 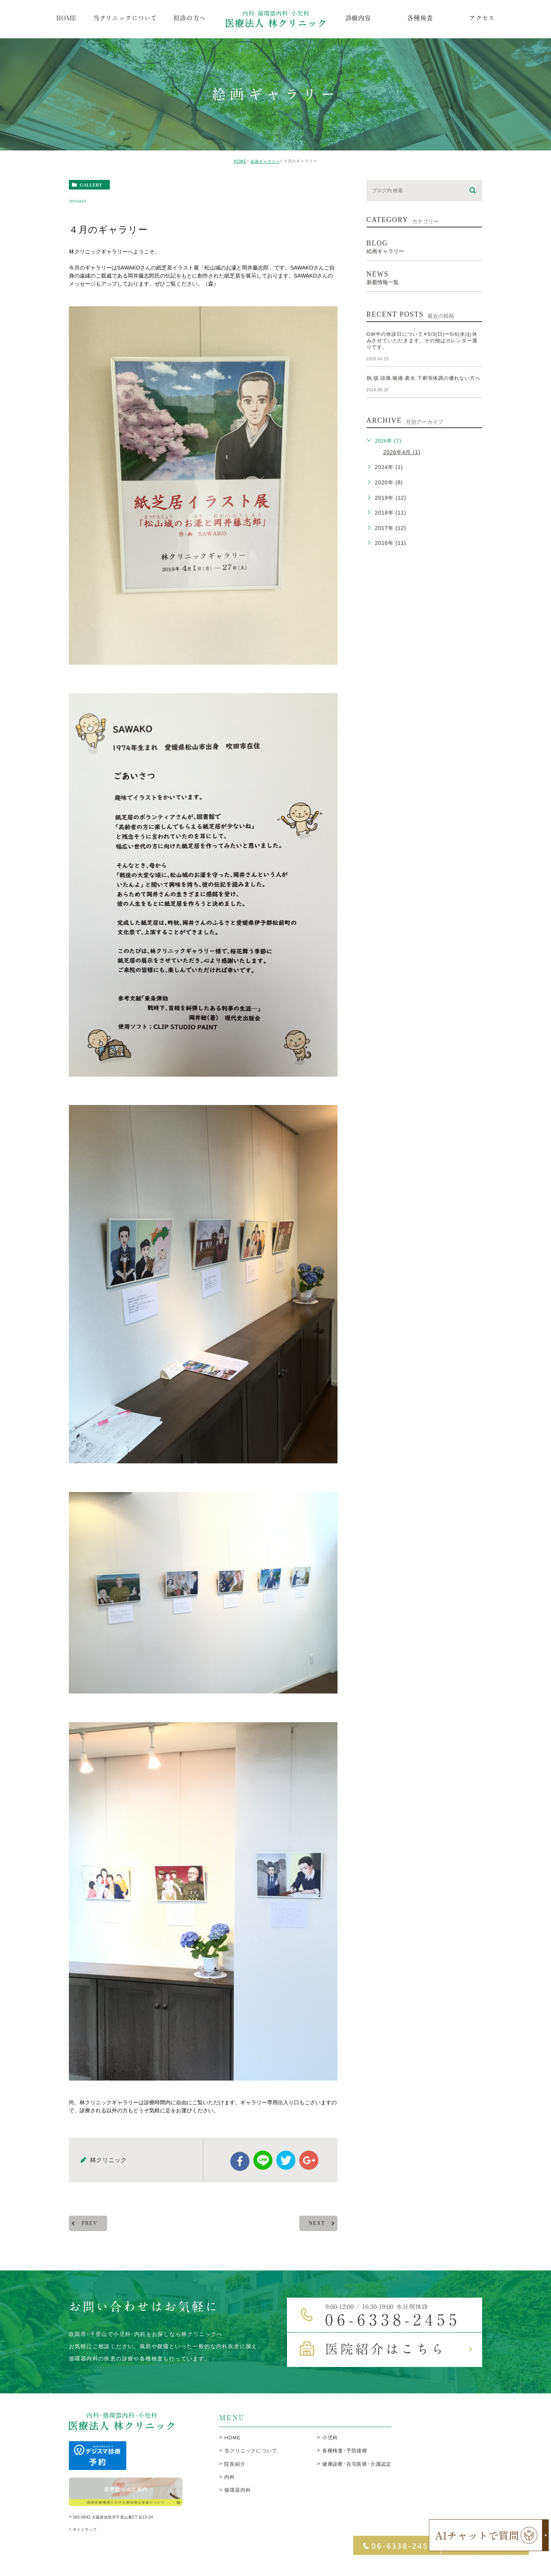 I want to click on google, so click(x=308, y=2172).